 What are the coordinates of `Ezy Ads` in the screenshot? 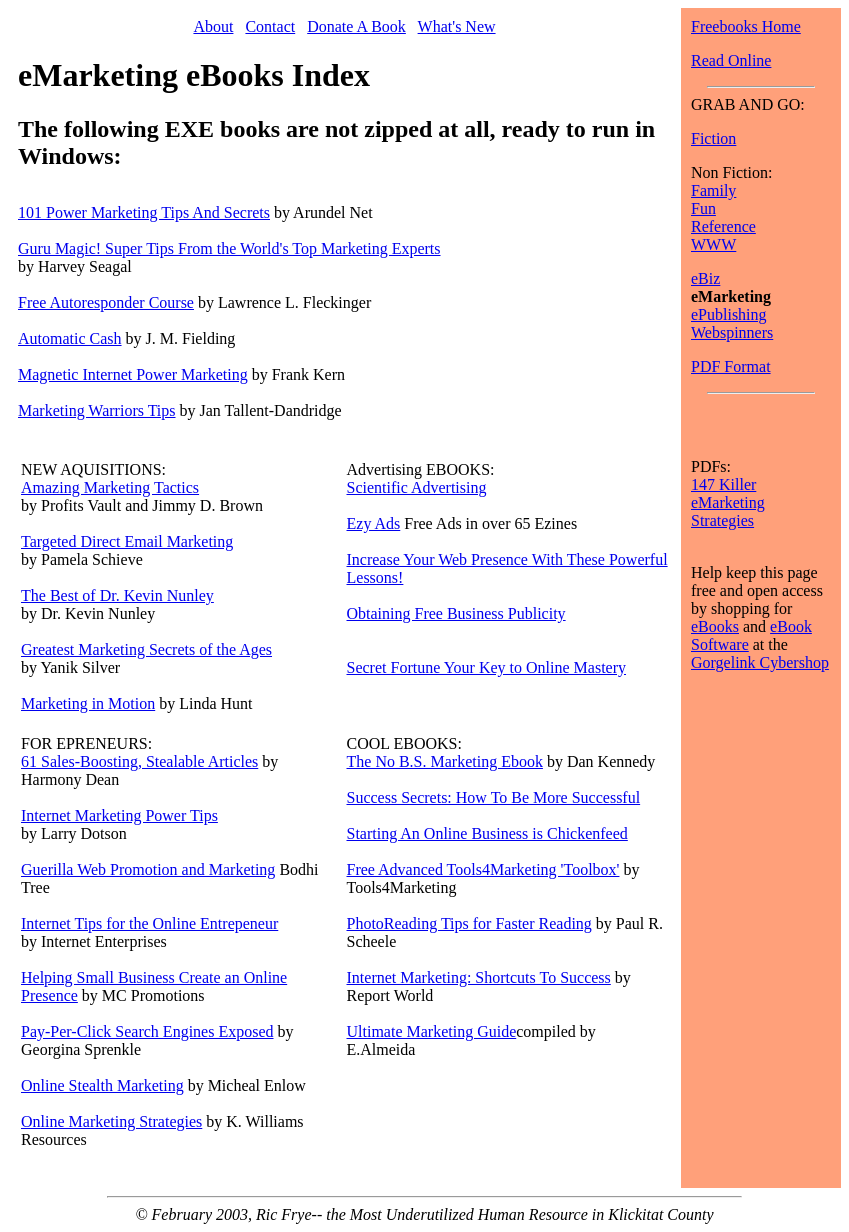 It's located at (374, 523).